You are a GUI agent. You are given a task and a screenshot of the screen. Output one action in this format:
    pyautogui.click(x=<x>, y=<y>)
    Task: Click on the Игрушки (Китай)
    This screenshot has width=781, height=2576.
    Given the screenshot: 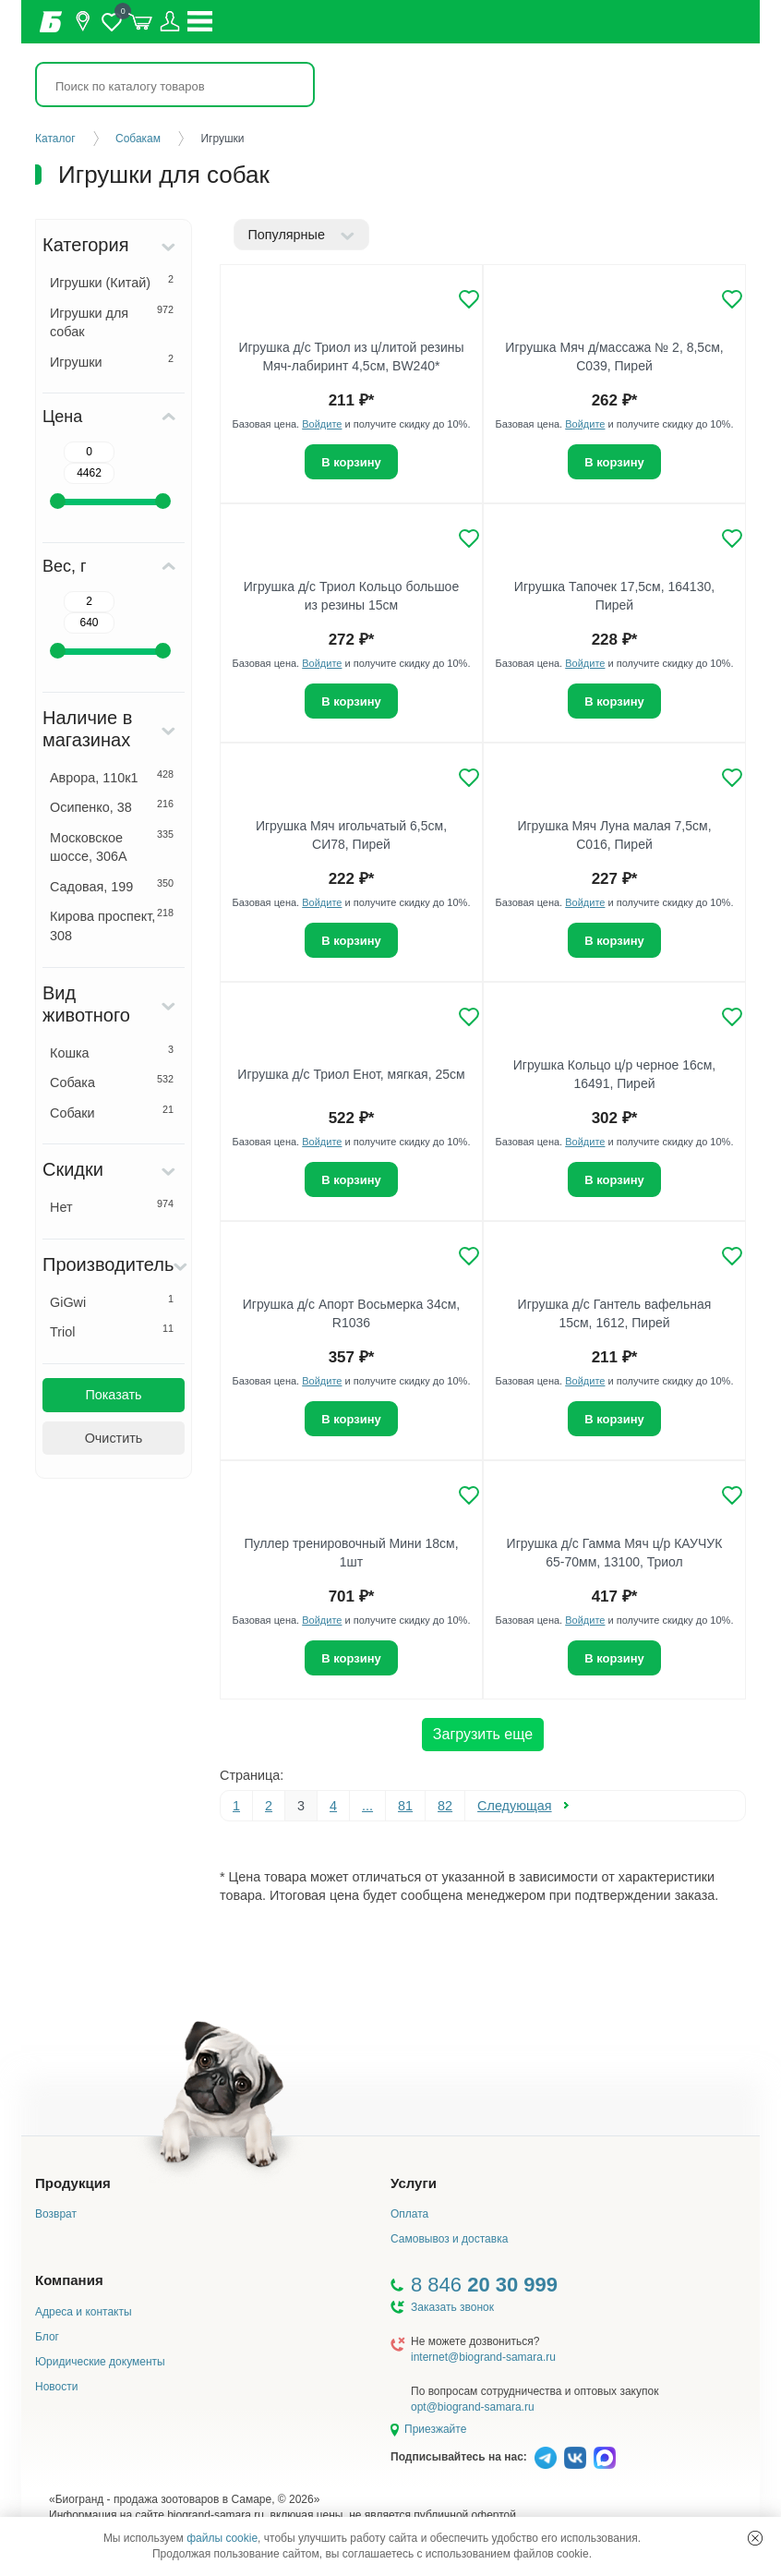 What is the action you would take?
    pyautogui.click(x=112, y=281)
    